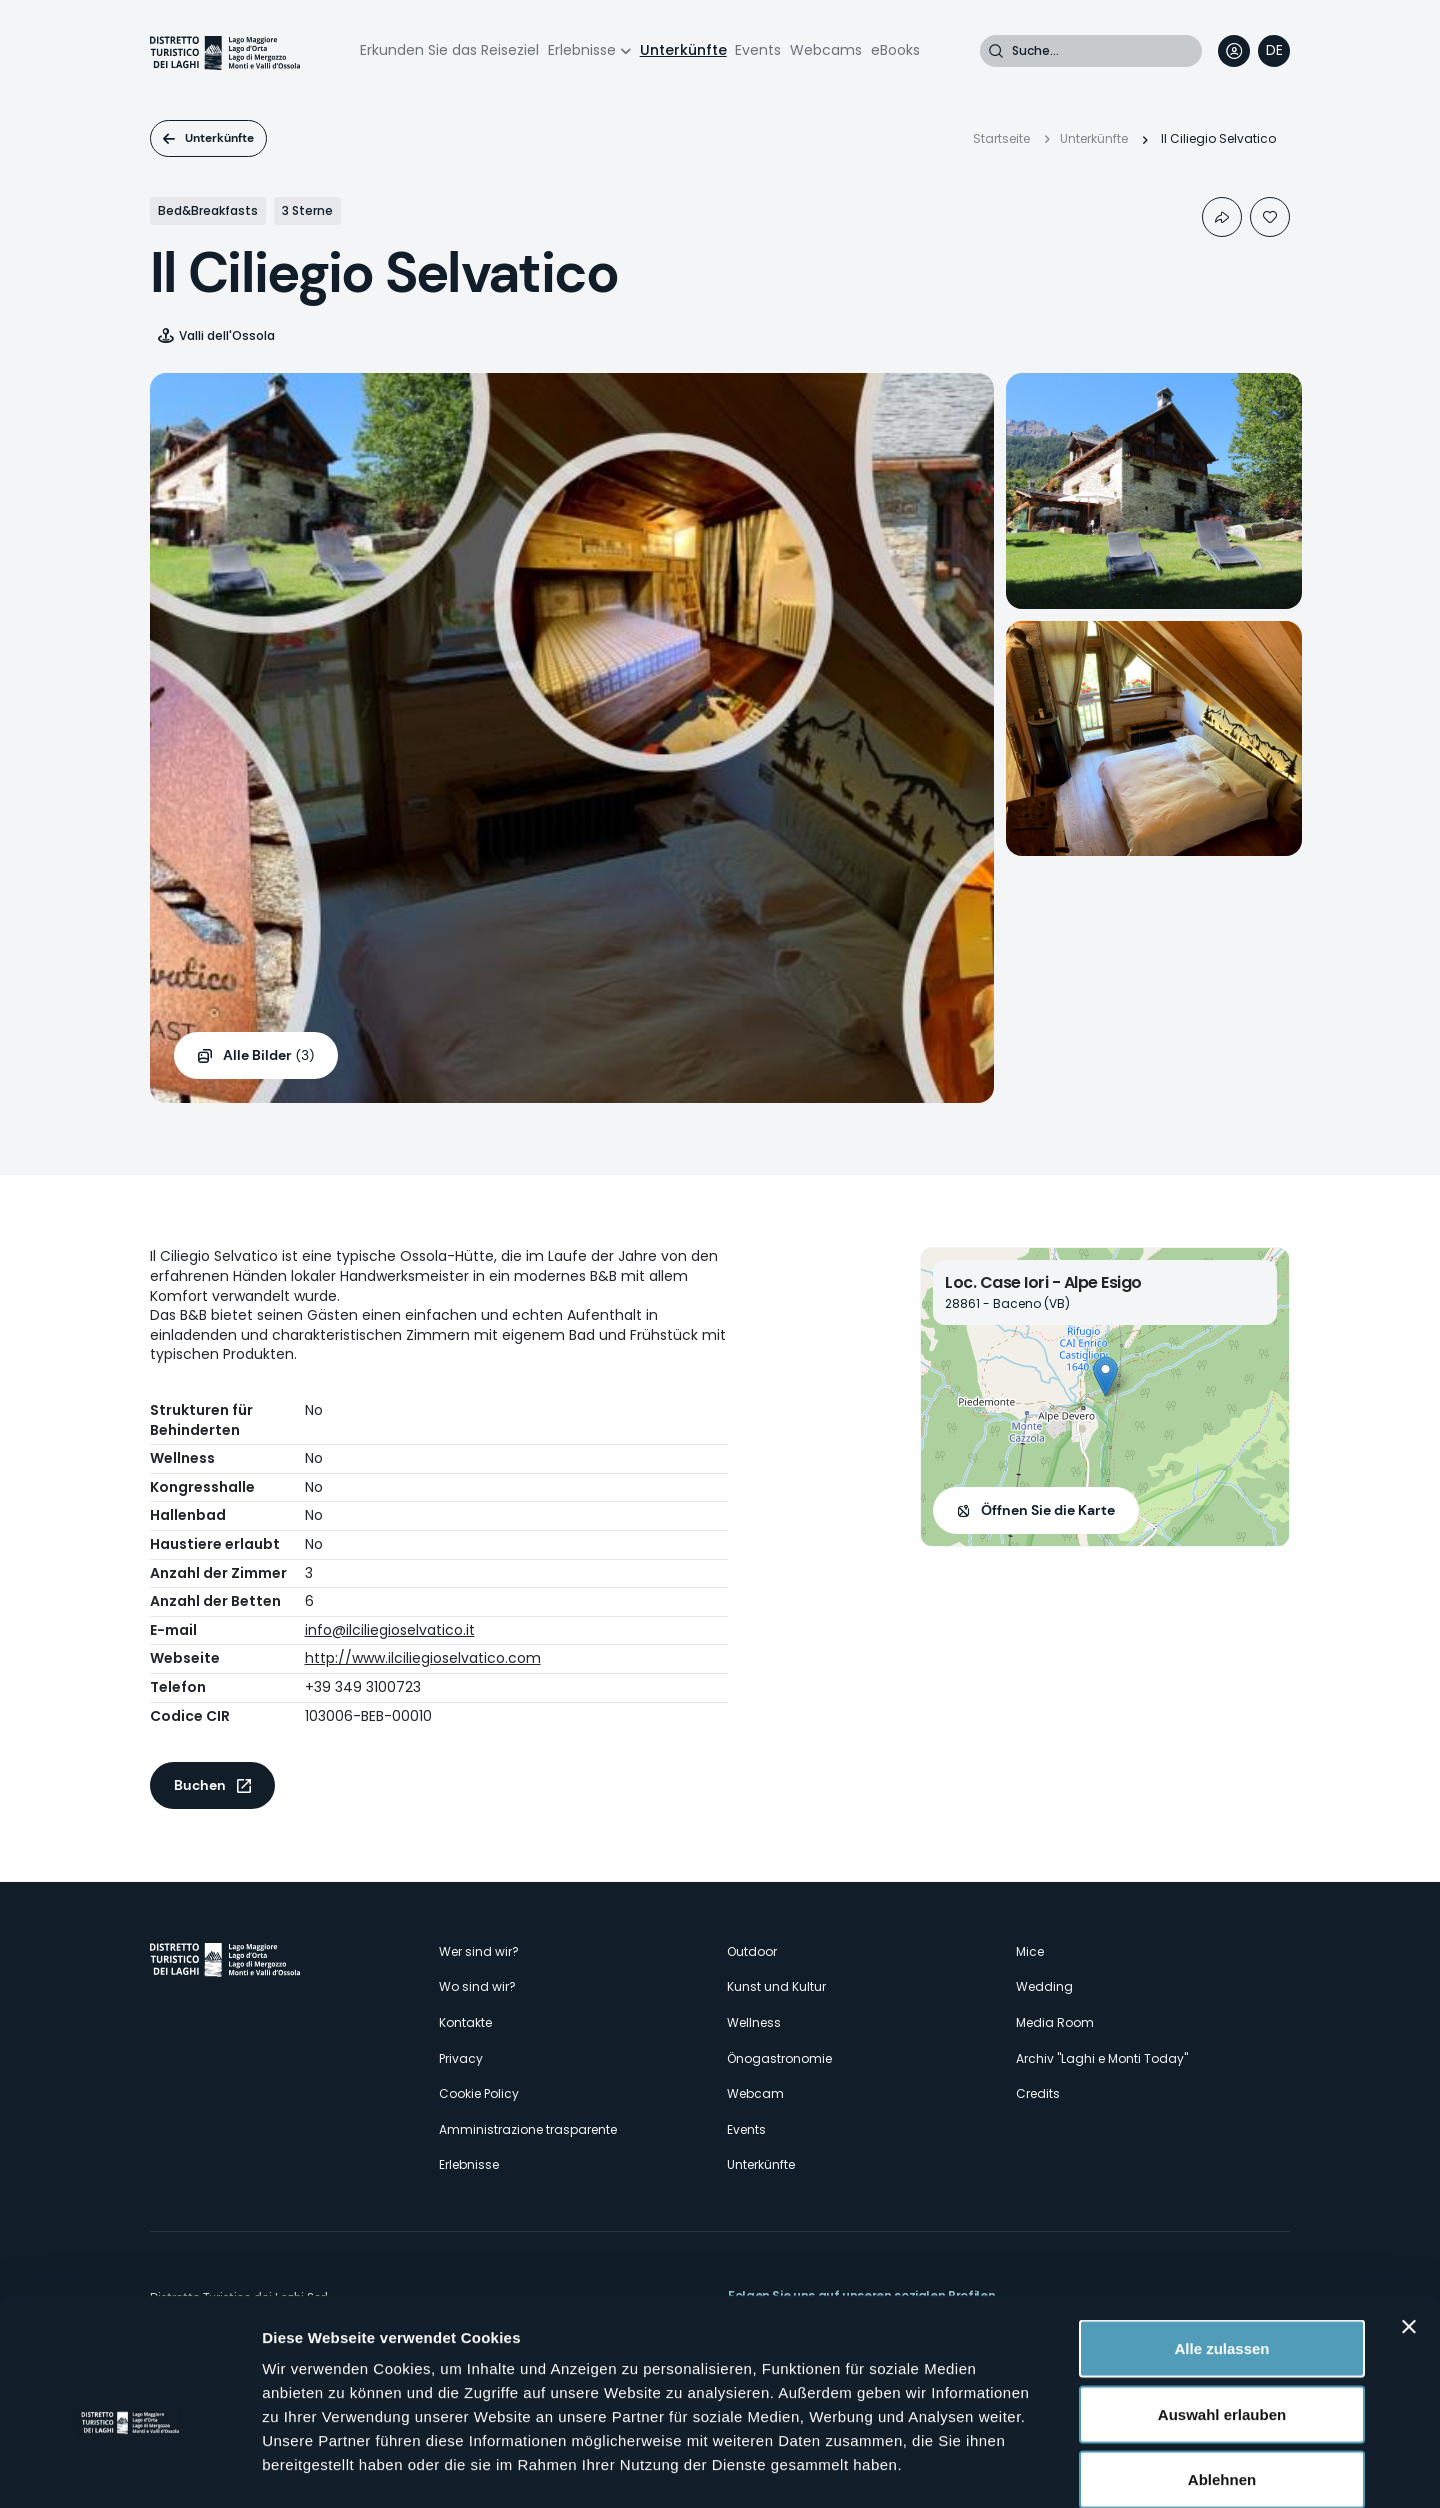  What do you see at coordinates (465, 2022) in the screenshot?
I see `Kontakte` at bounding box center [465, 2022].